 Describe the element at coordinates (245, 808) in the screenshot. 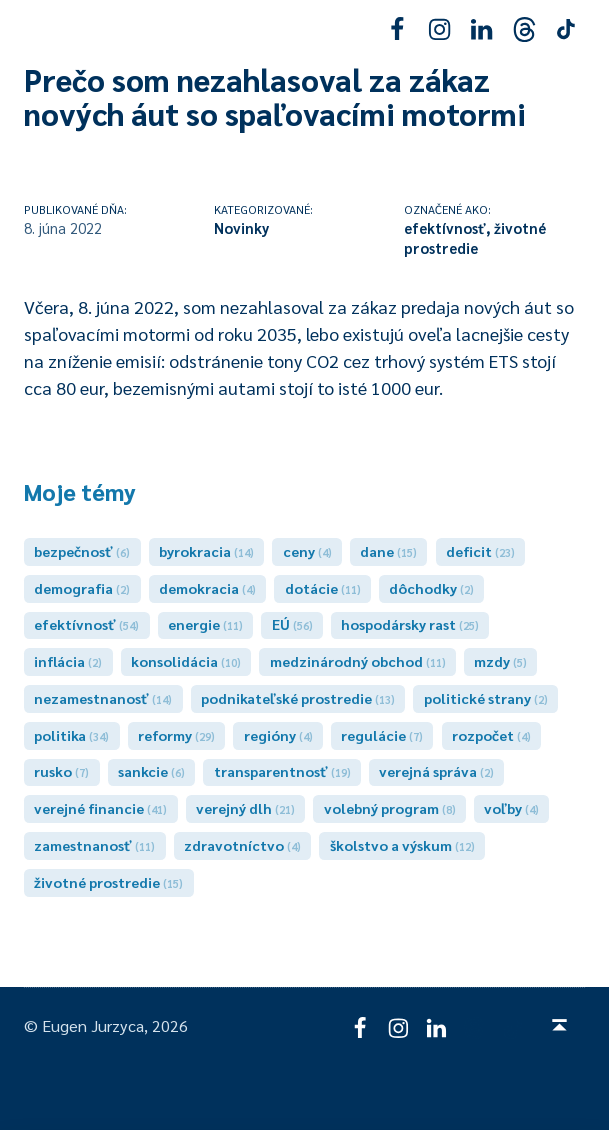

I see `verejný dlh [verejný dlh (21 položiek)]` at that location.